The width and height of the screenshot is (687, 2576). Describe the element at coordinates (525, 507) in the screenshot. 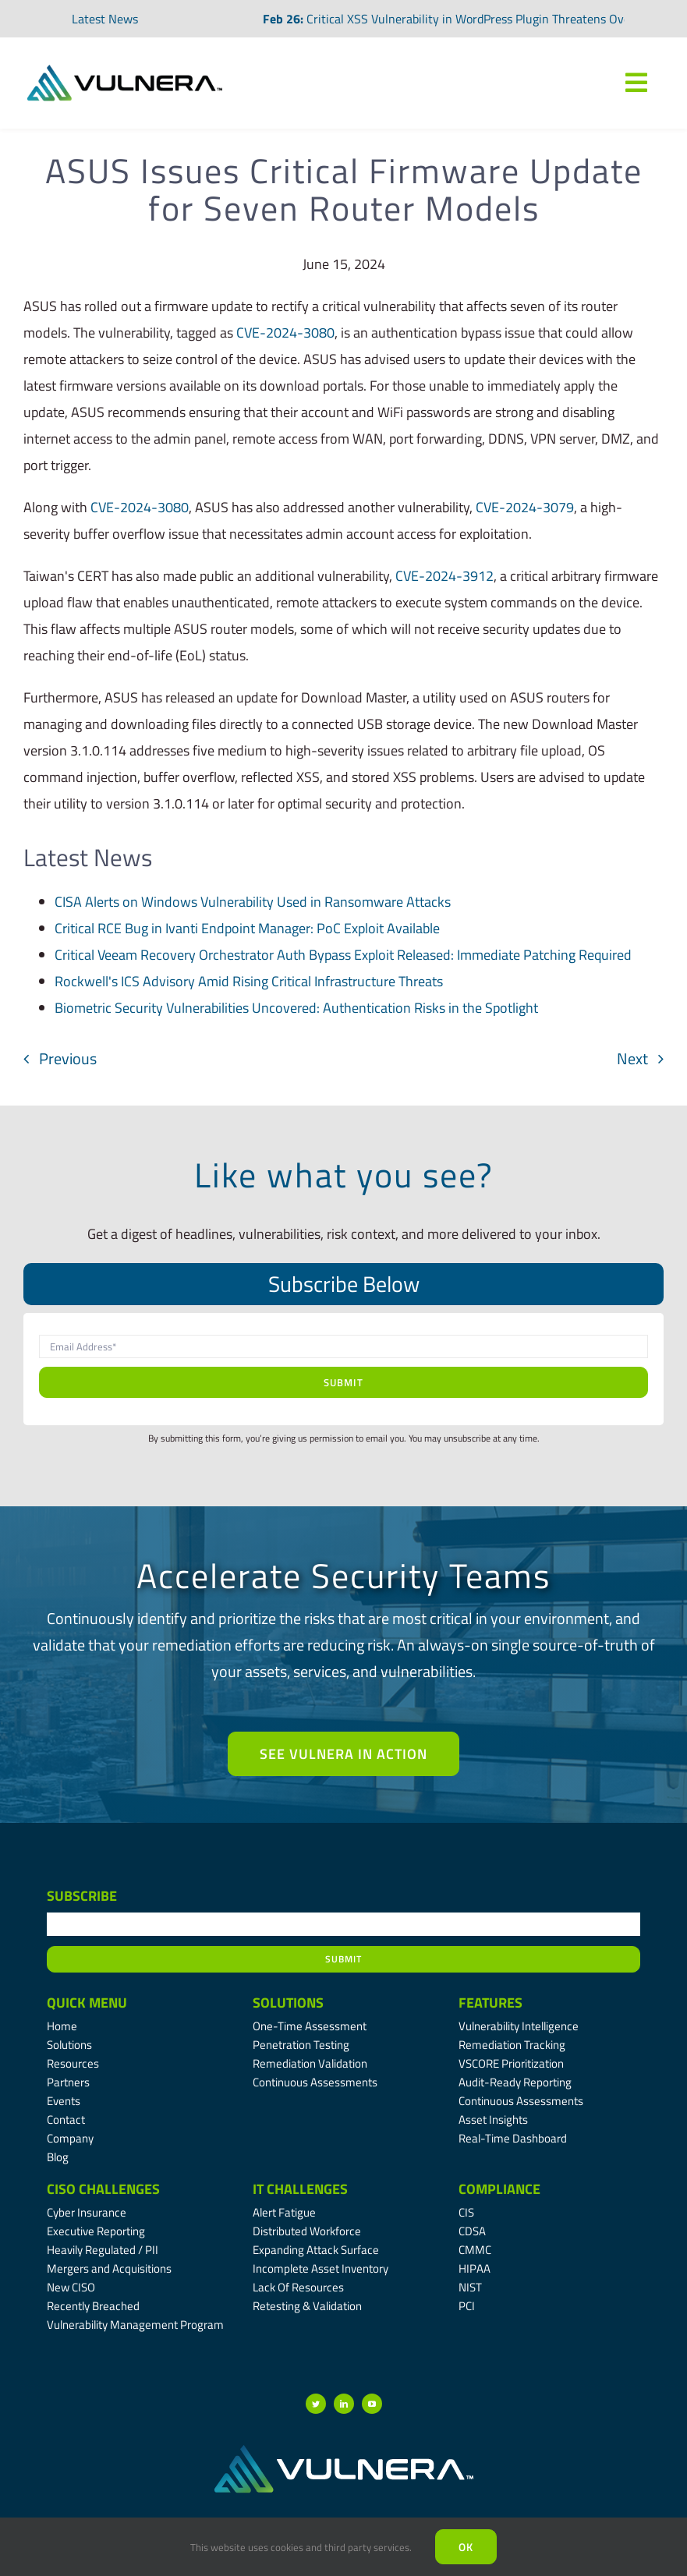

I see `CVE-2024-3079` at that location.